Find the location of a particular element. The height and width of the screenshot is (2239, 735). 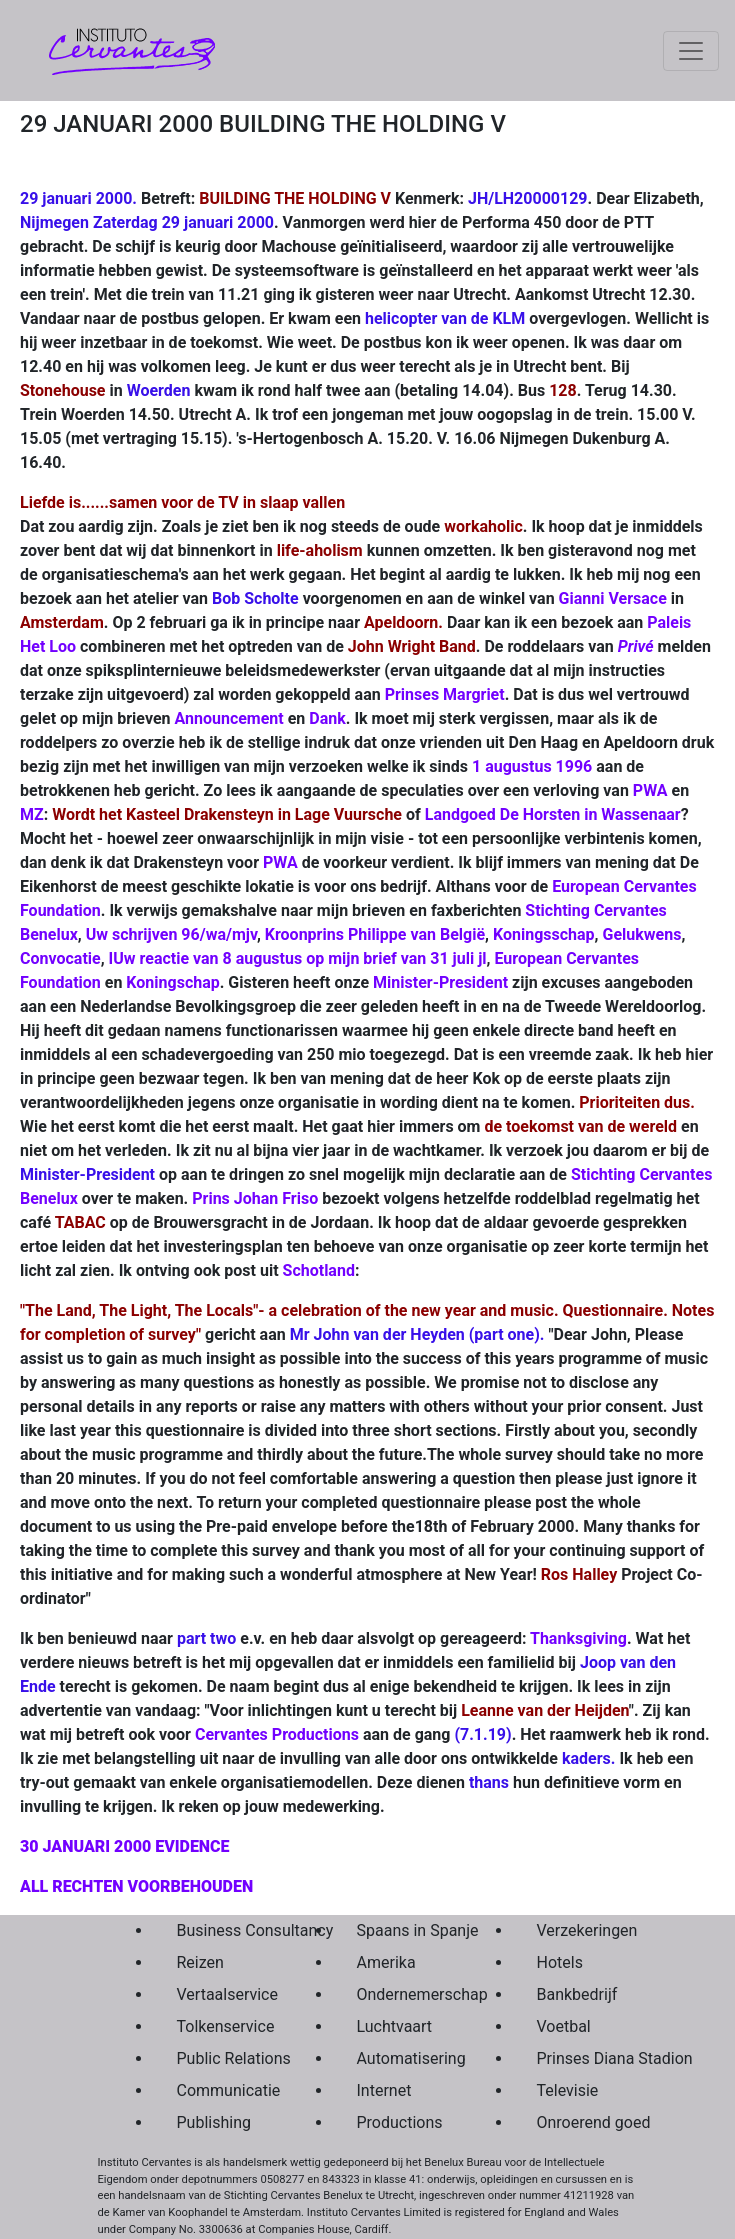

Hotels is located at coordinates (560, 1962).